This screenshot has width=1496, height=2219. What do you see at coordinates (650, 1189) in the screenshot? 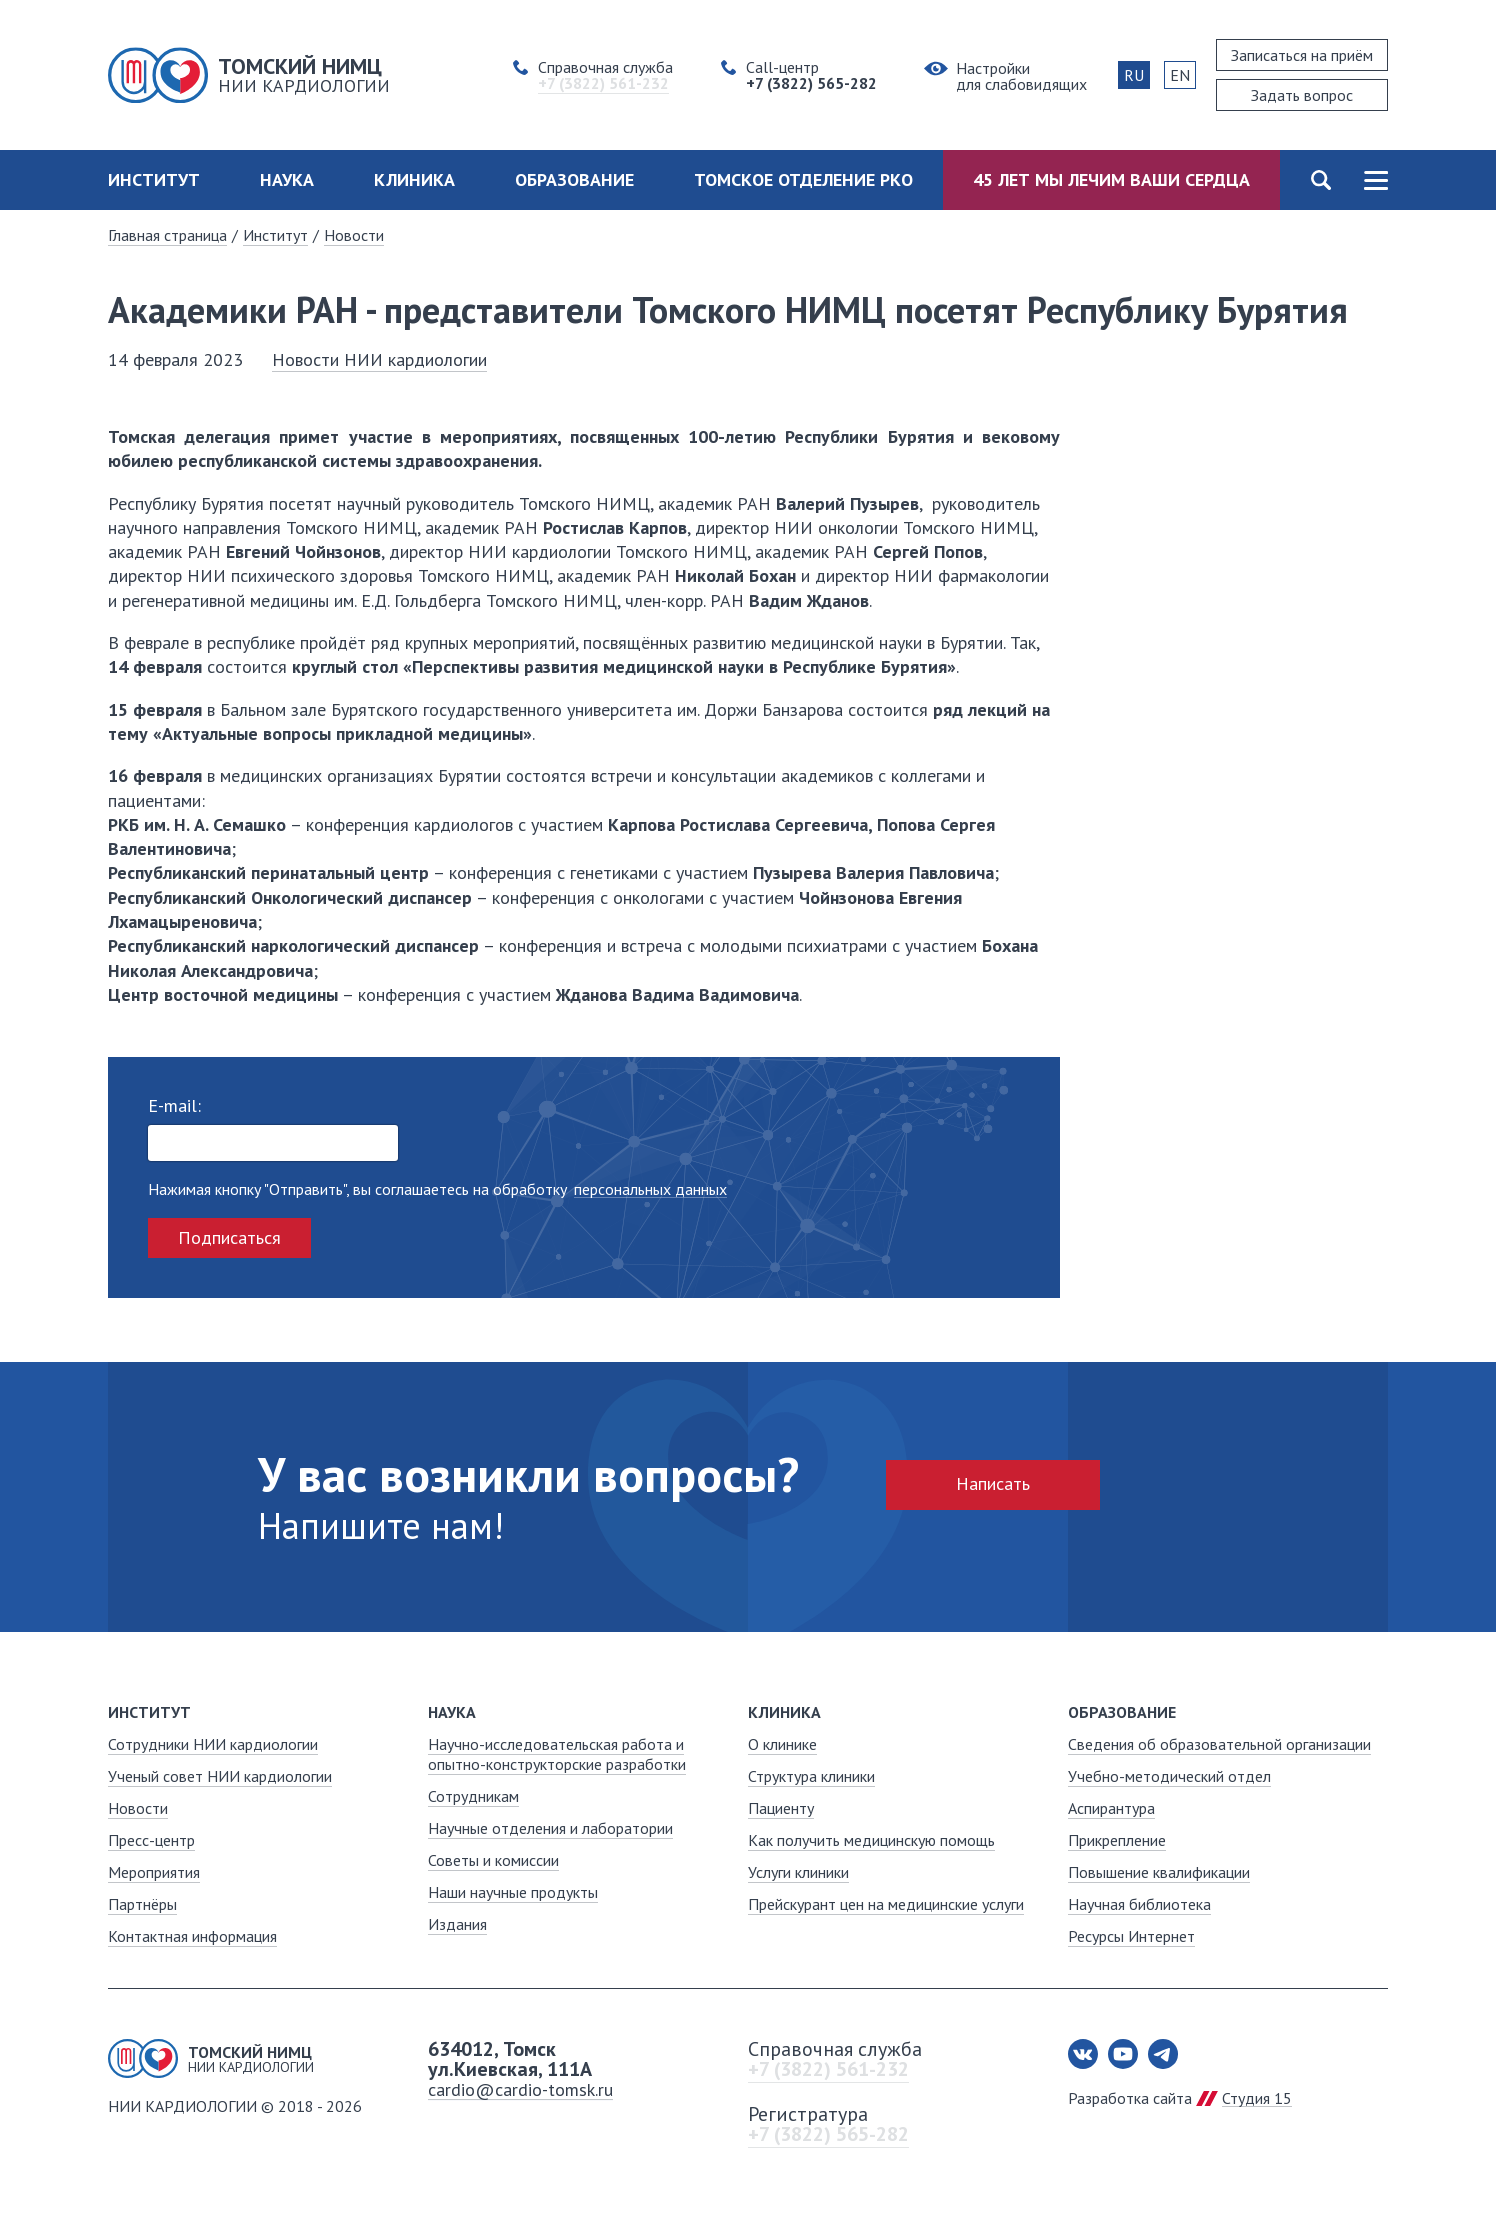
I see `персональных данных` at bounding box center [650, 1189].